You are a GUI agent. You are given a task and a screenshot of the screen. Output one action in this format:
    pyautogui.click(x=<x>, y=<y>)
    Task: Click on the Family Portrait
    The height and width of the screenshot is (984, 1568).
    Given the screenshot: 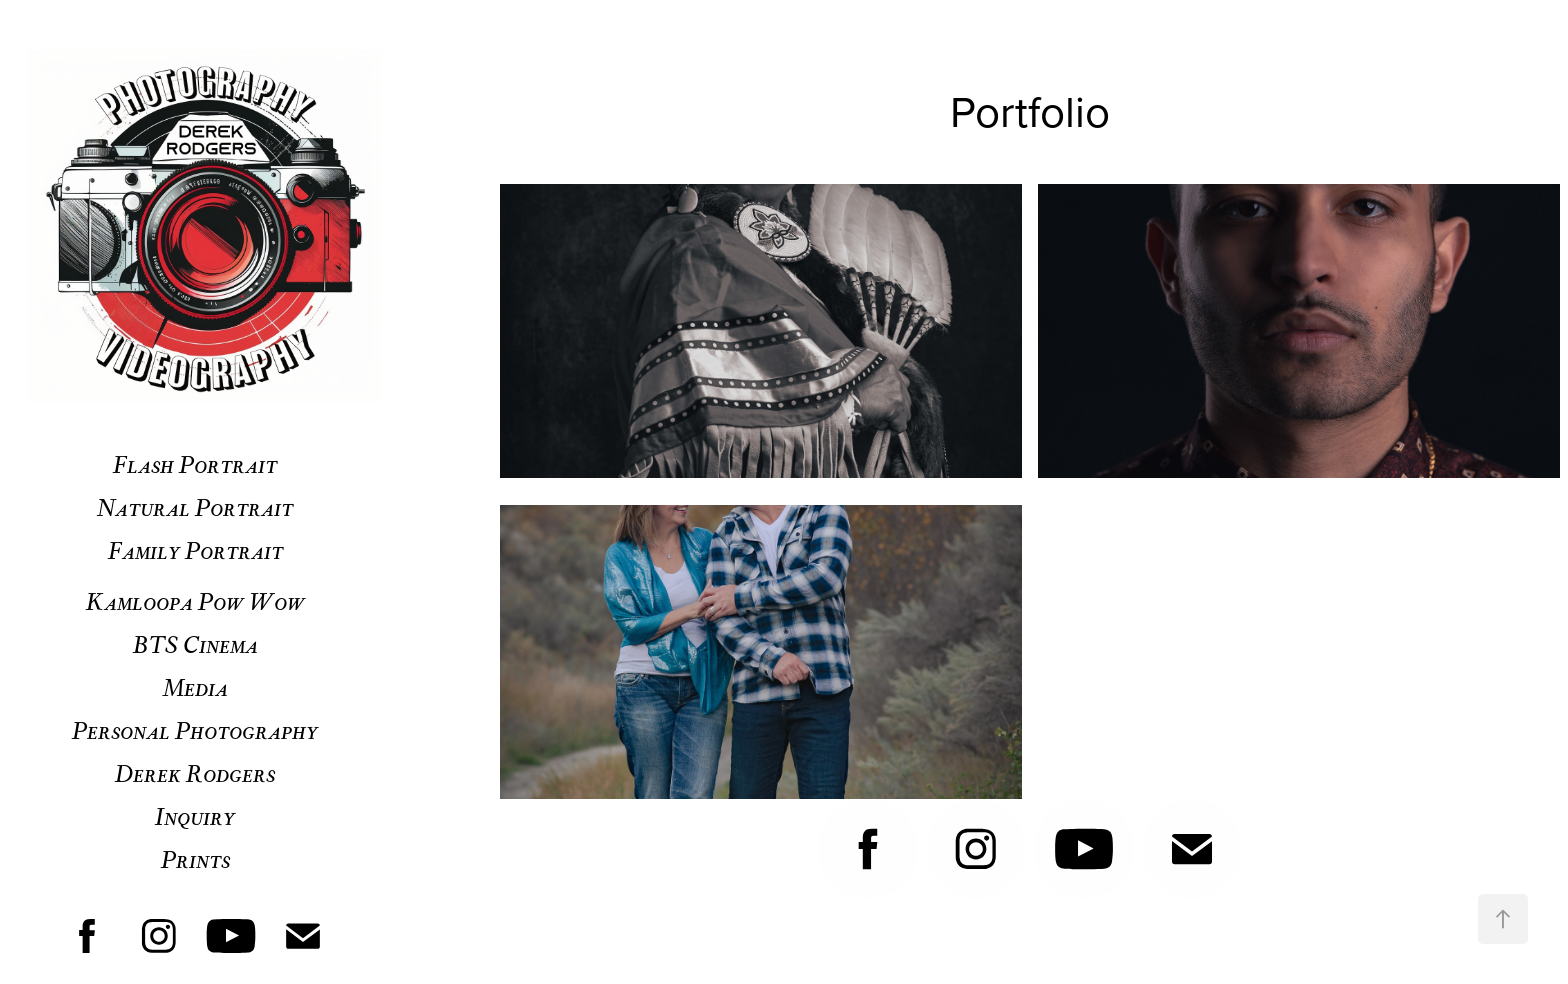 What is the action you would take?
    pyautogui.click(x=195, y=549)
    